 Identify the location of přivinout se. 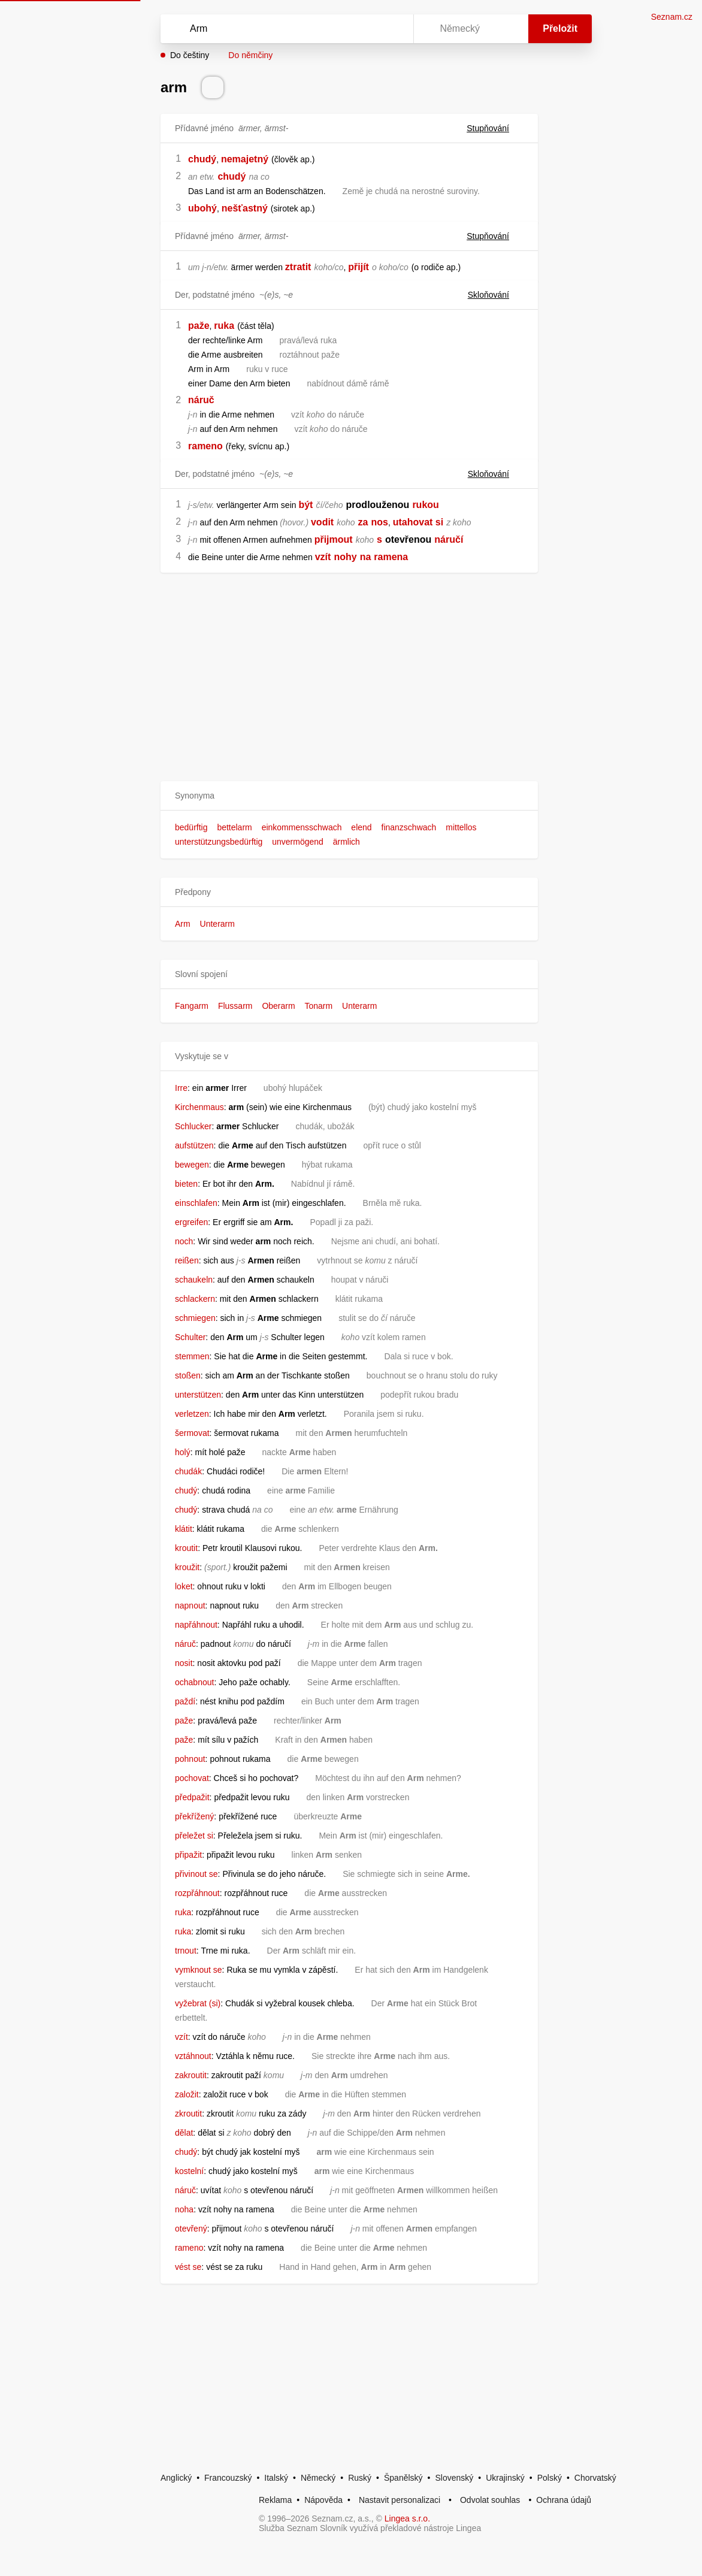
(196, 1874).